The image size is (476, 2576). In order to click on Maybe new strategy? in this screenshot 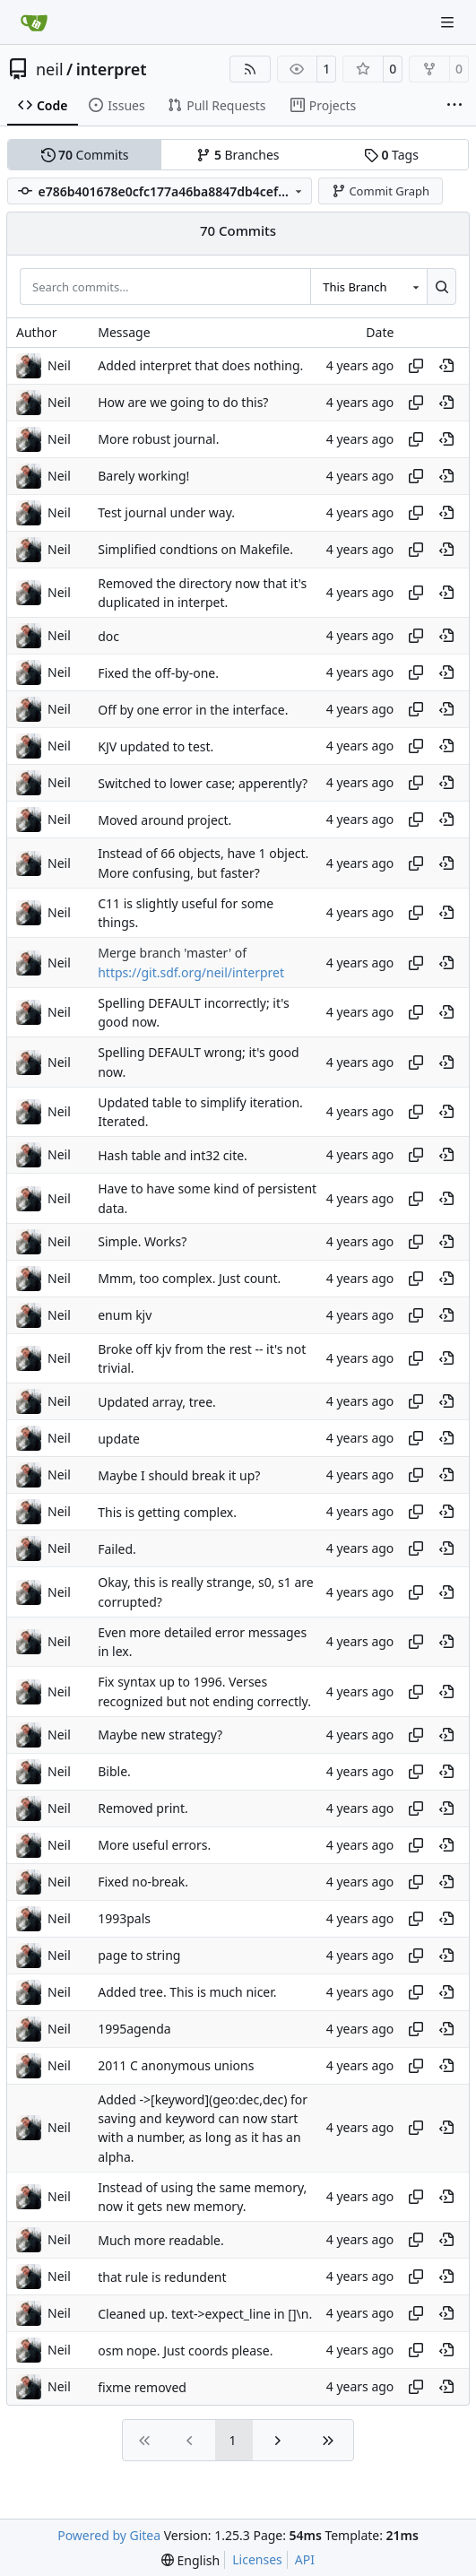, I will do `click(160, 1734)`.